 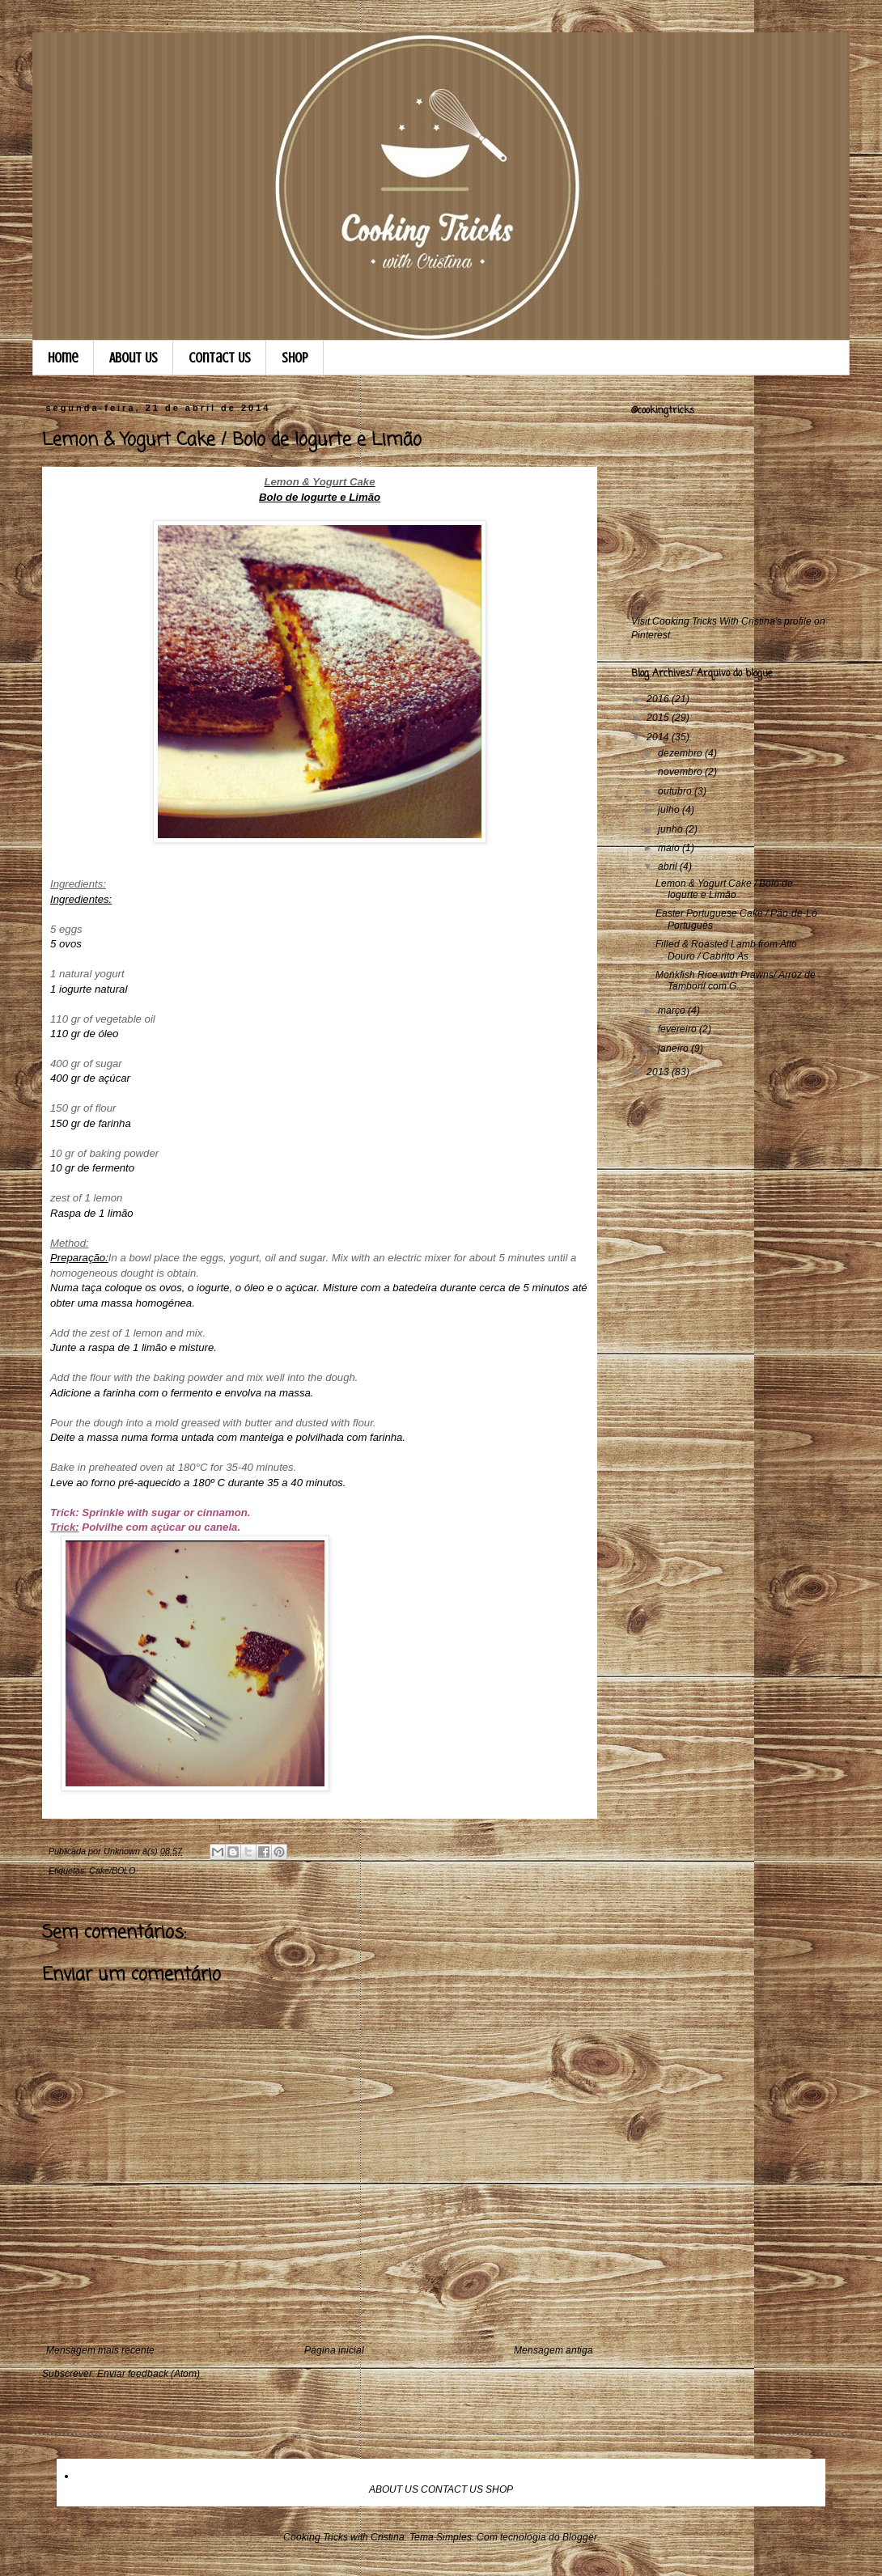 What do you see at coordinates (452, 2489) in the screenshot?
I see `CONTACT US` at bounding box center [452, 2489].